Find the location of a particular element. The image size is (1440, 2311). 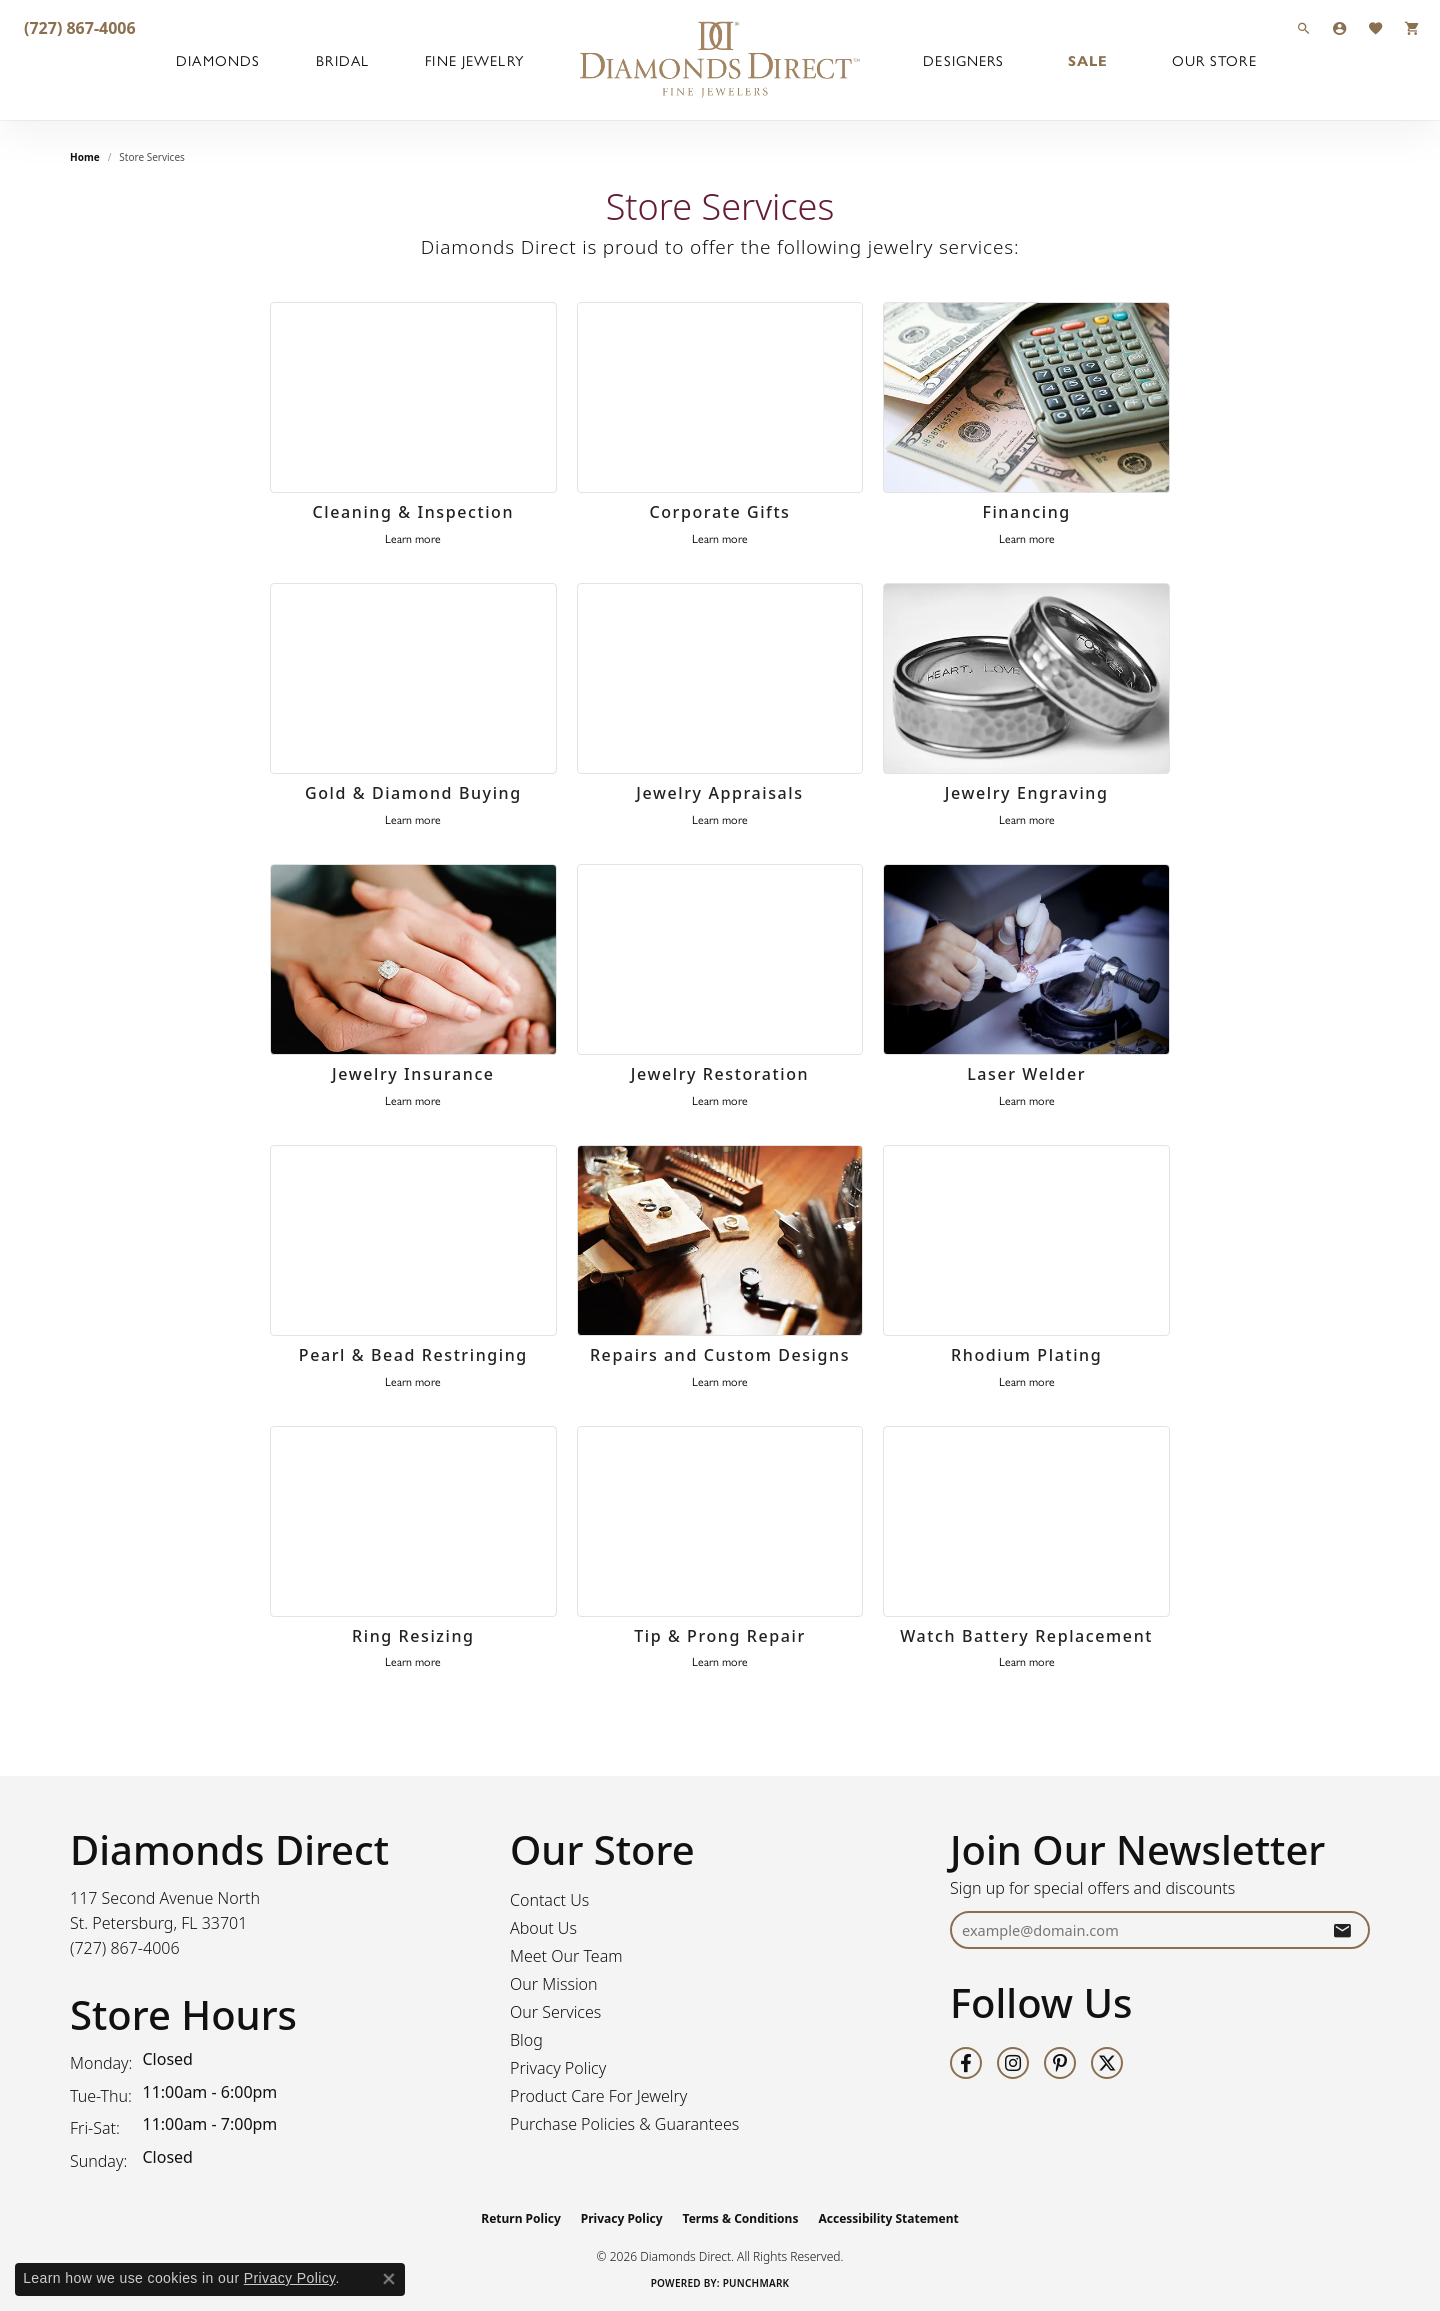

[Jewelry Restoration] is located at coordinates (720, 960).